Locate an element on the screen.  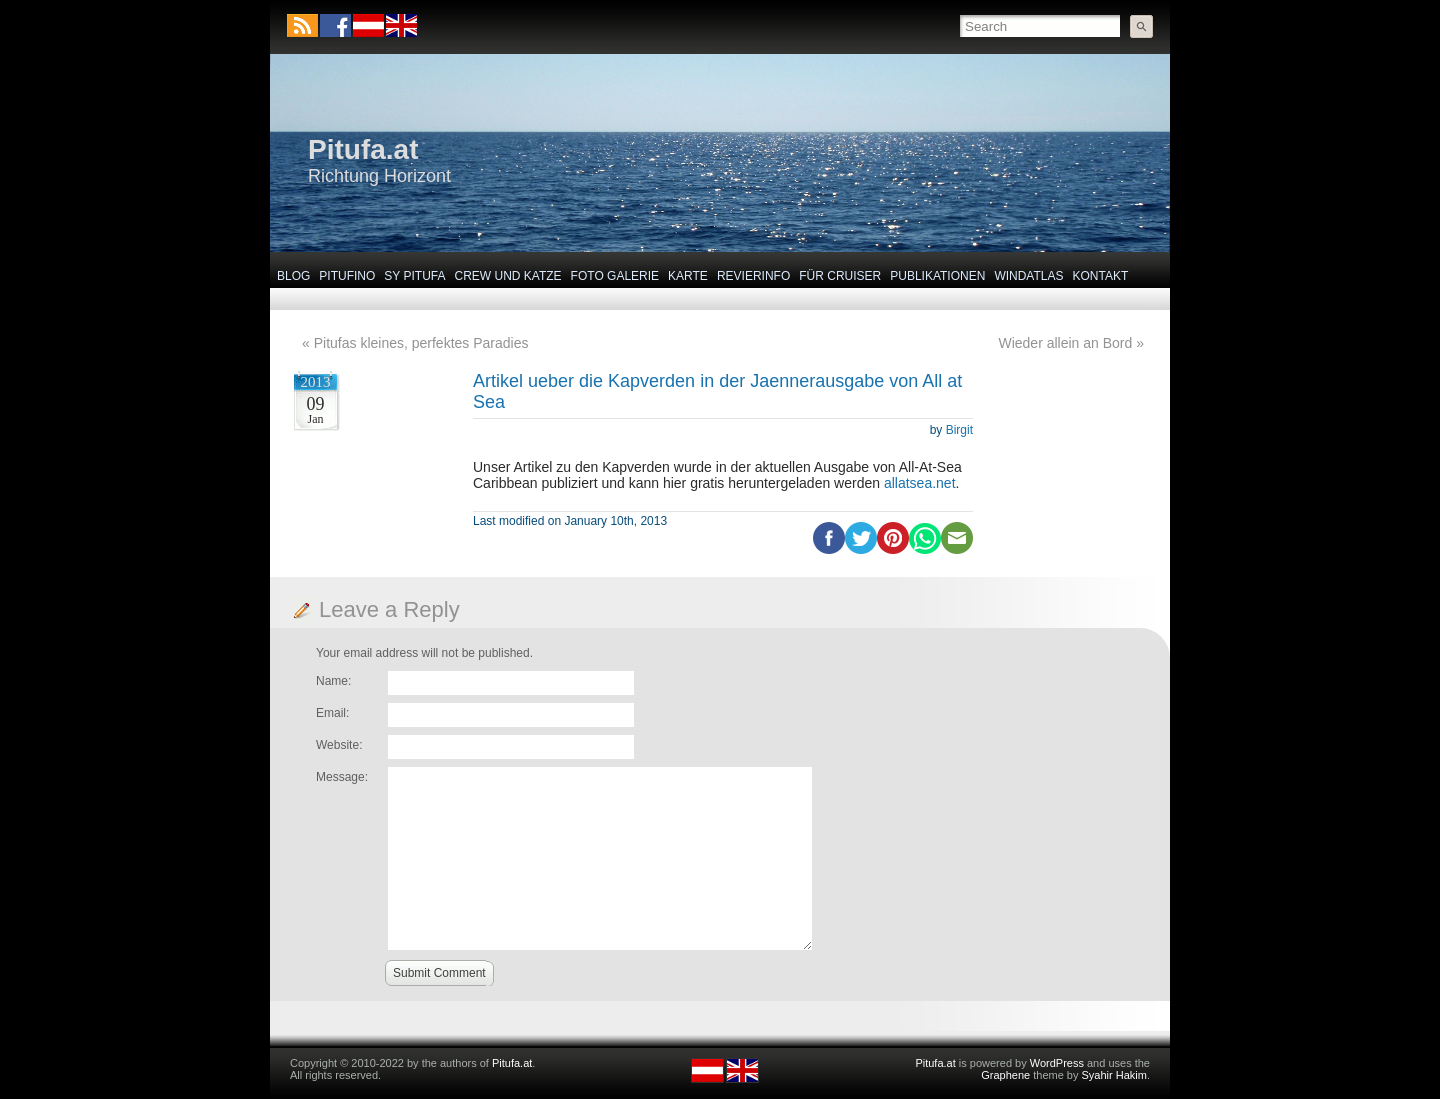
Syahir Hakim is located at coordinates (1114, 1075).